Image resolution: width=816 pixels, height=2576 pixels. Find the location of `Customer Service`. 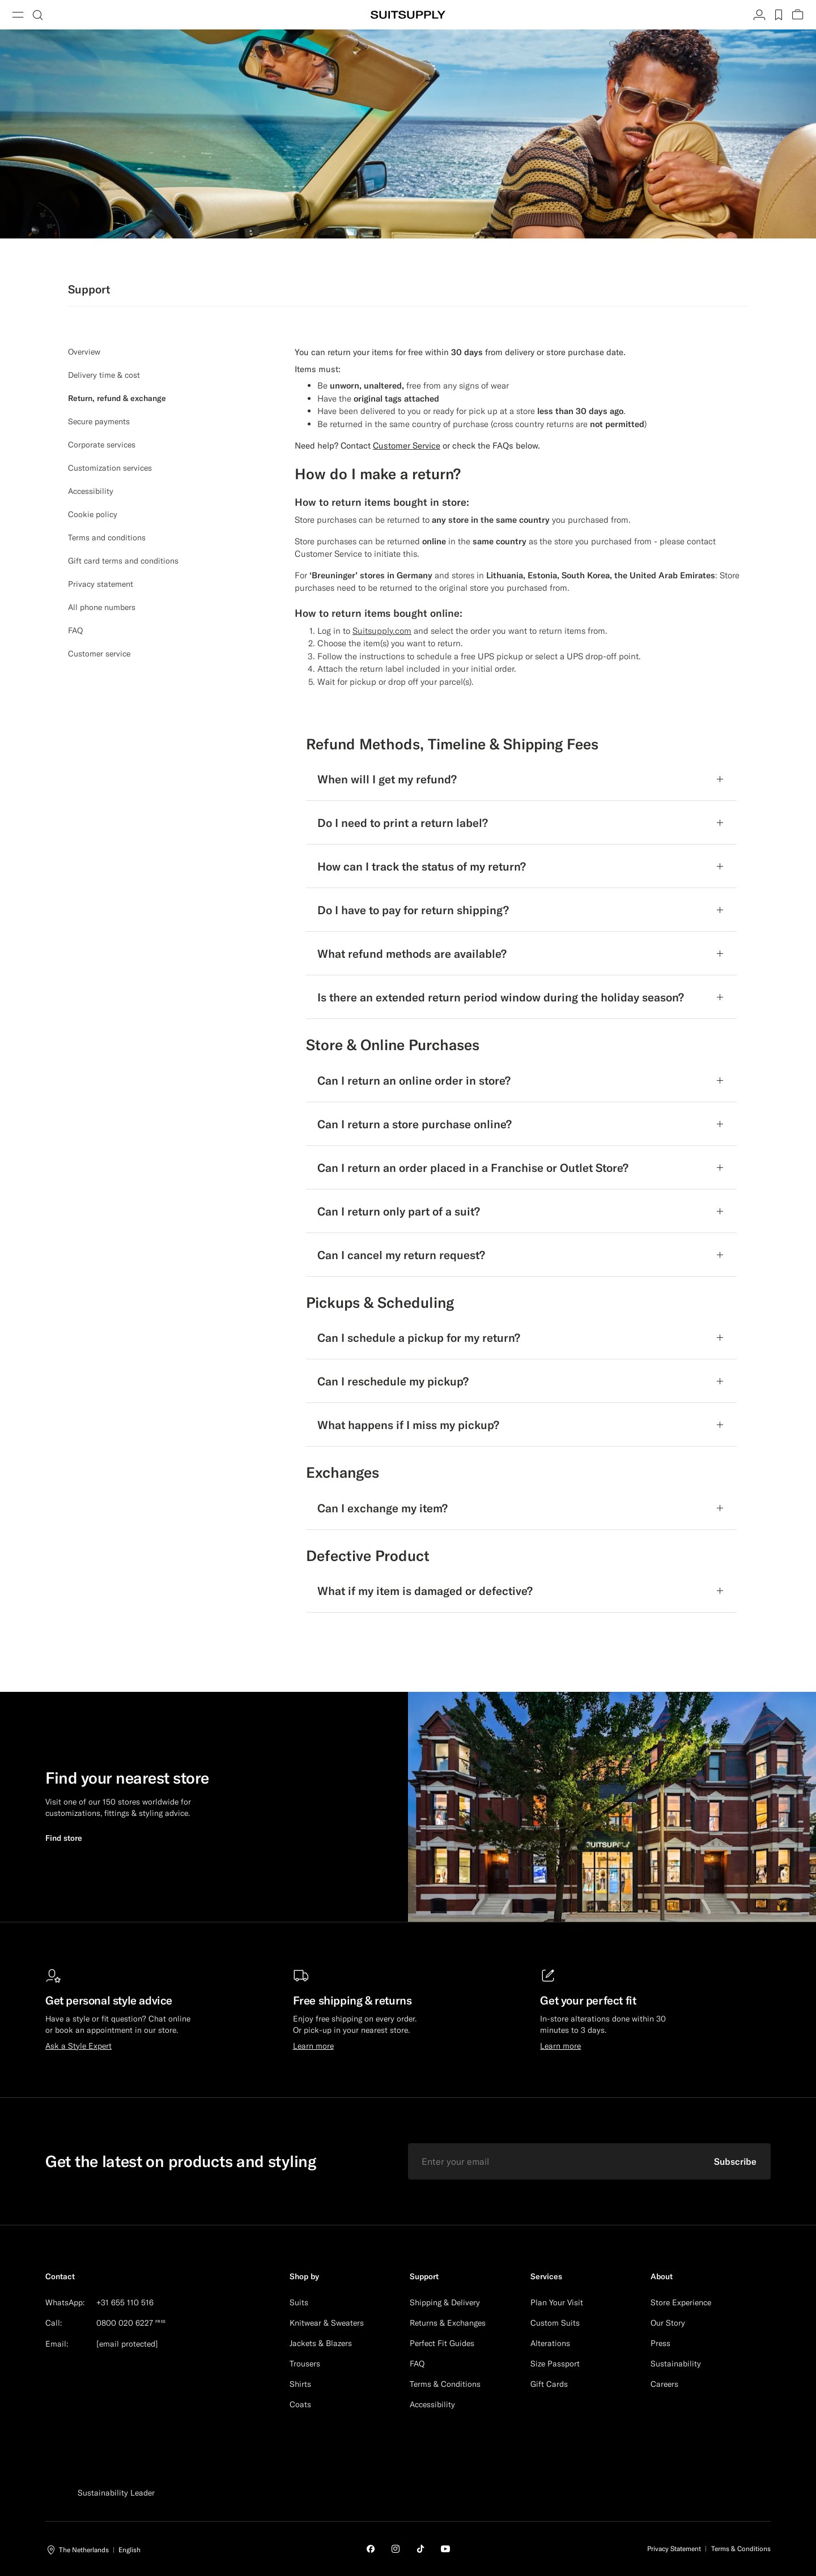

Customer Service is located at coordinates (328, 553).